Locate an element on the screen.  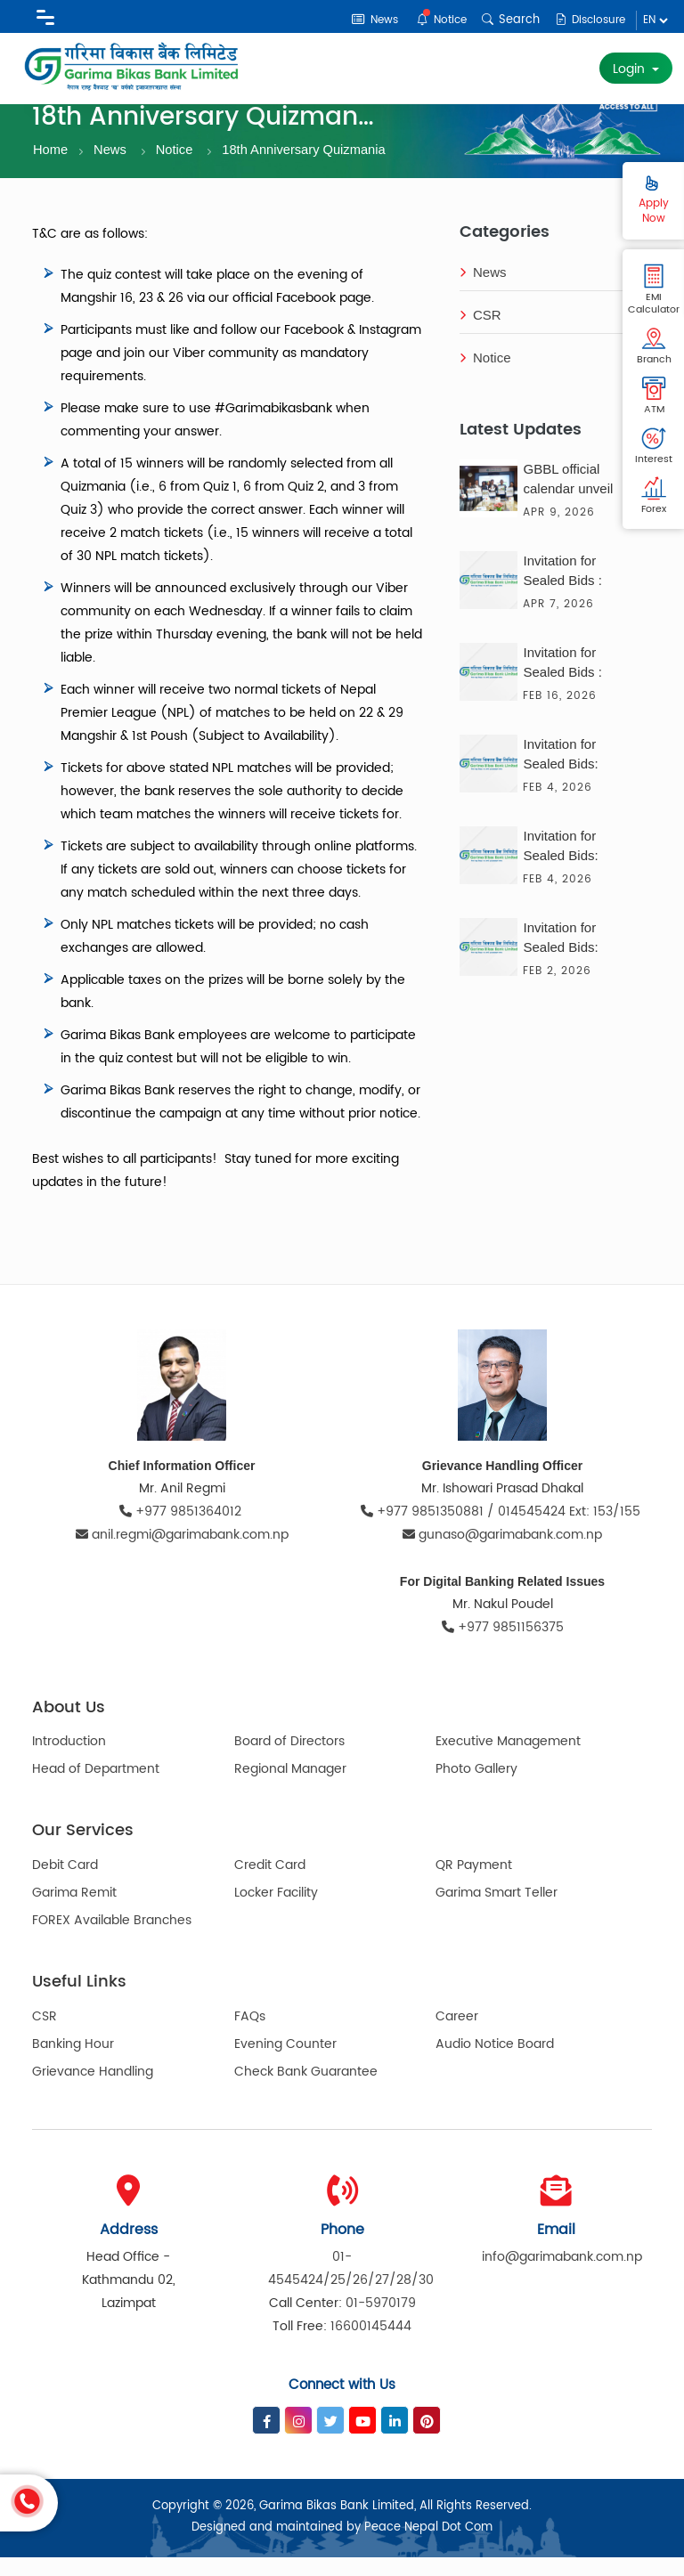
Introduction is located at coordinates (69, 1761).